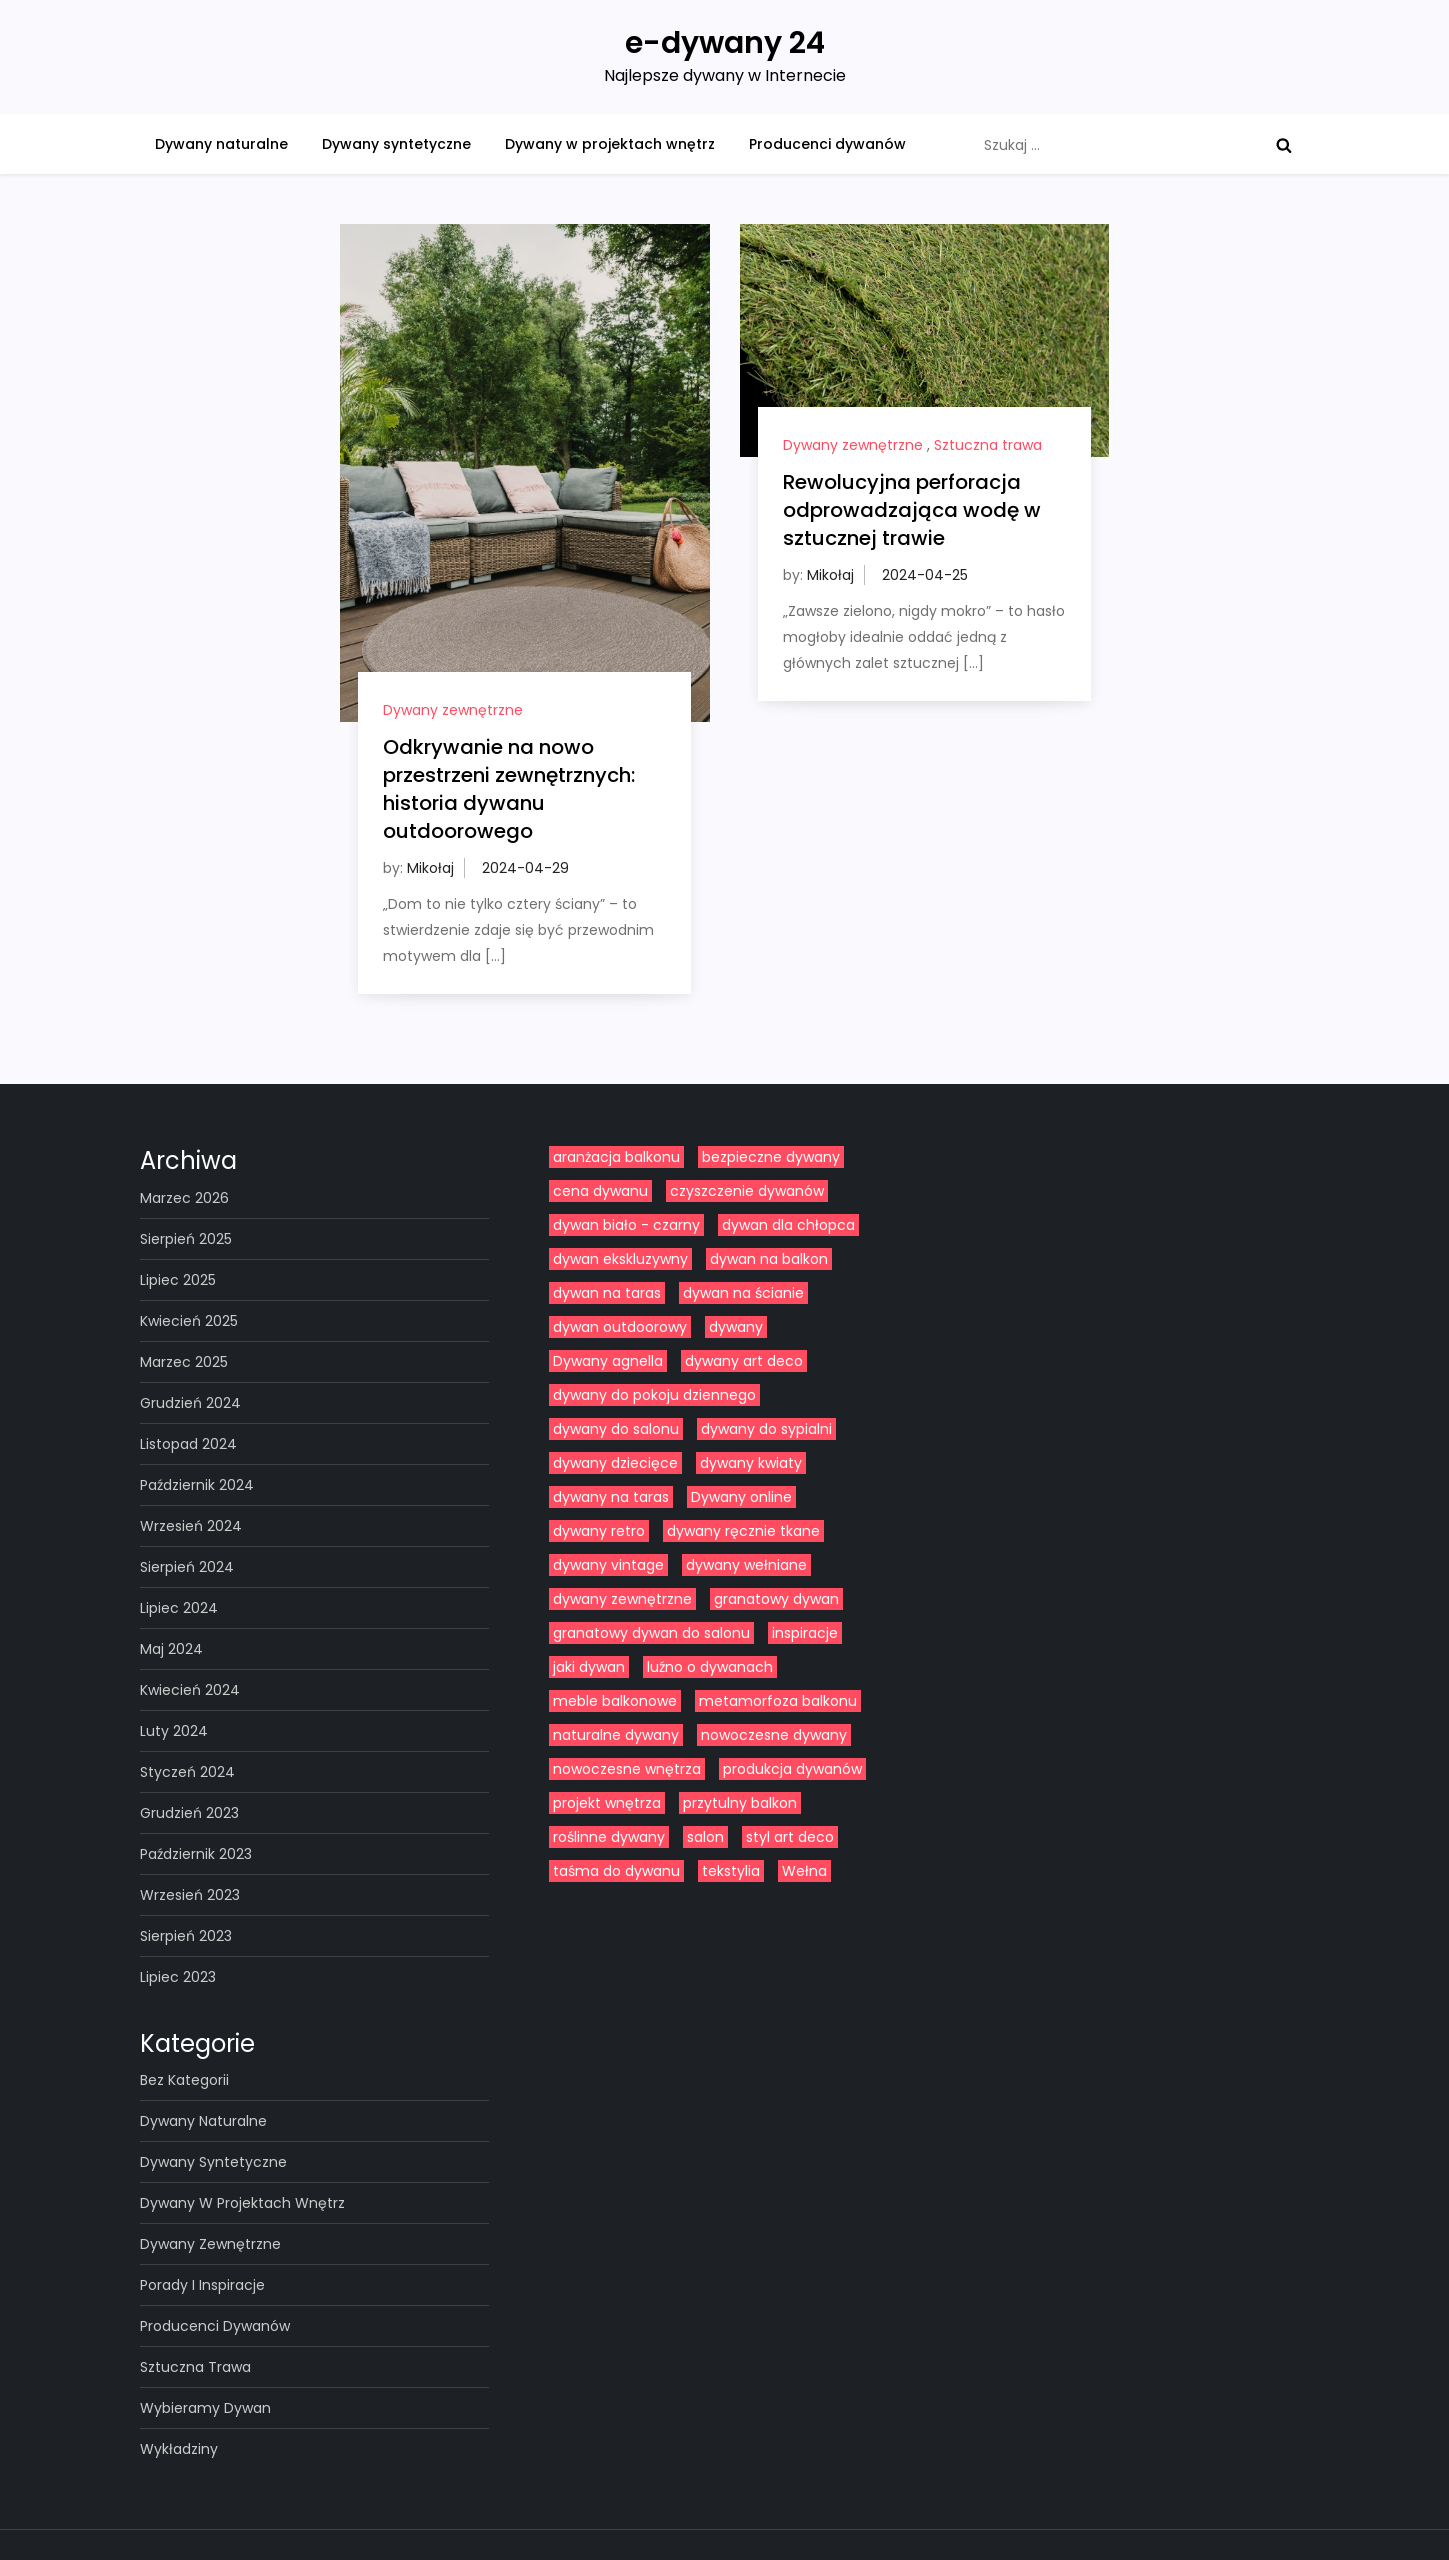 This screenshot has height=2560, width=1449. I want to click on lipiec 2023, so click(178, 1977).